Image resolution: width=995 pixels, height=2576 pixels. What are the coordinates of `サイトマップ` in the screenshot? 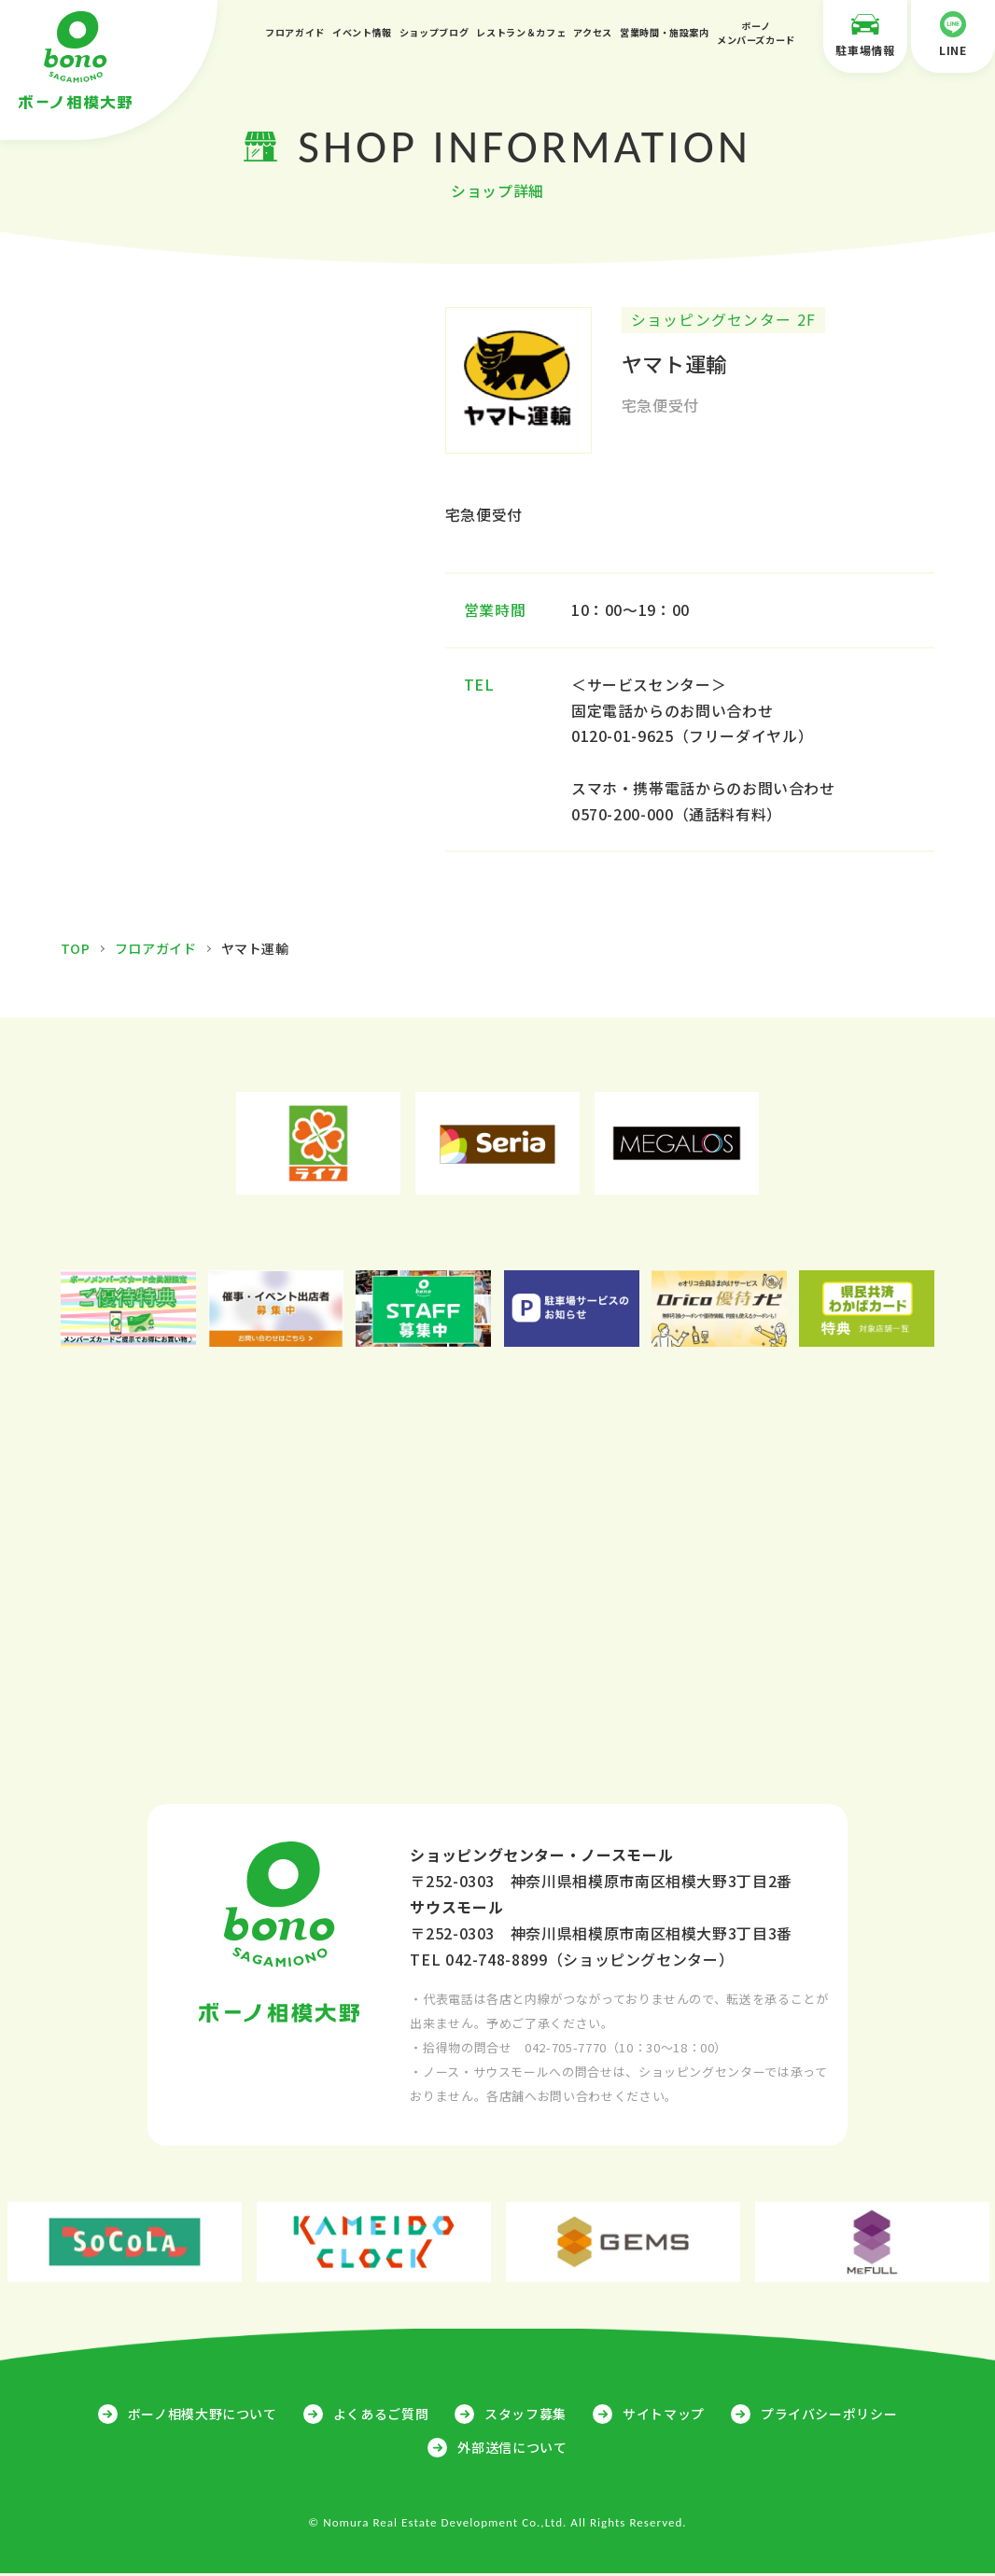 It's located at (664, 2416).